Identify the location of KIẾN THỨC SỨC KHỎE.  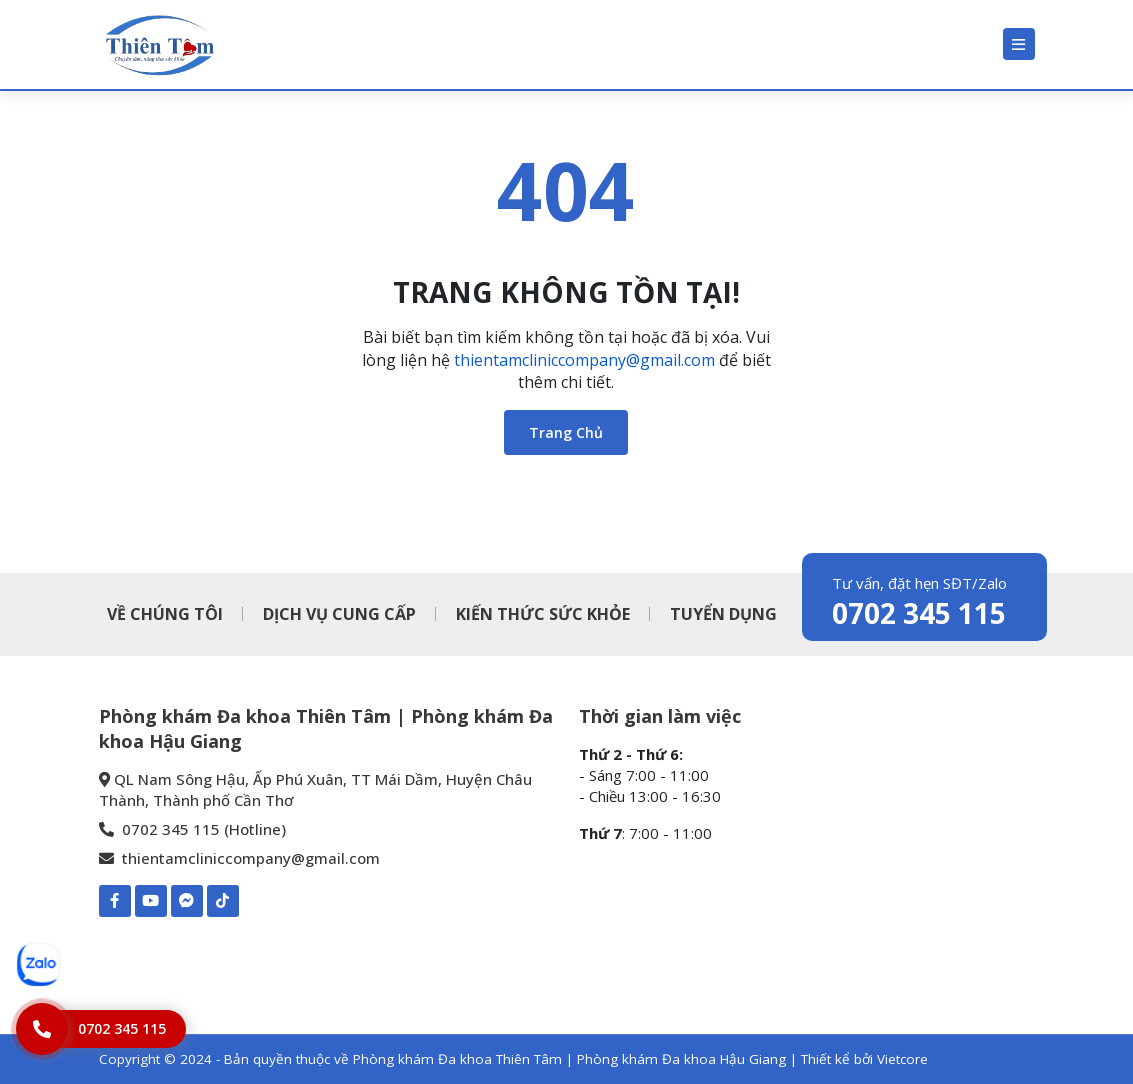
(543, 614).